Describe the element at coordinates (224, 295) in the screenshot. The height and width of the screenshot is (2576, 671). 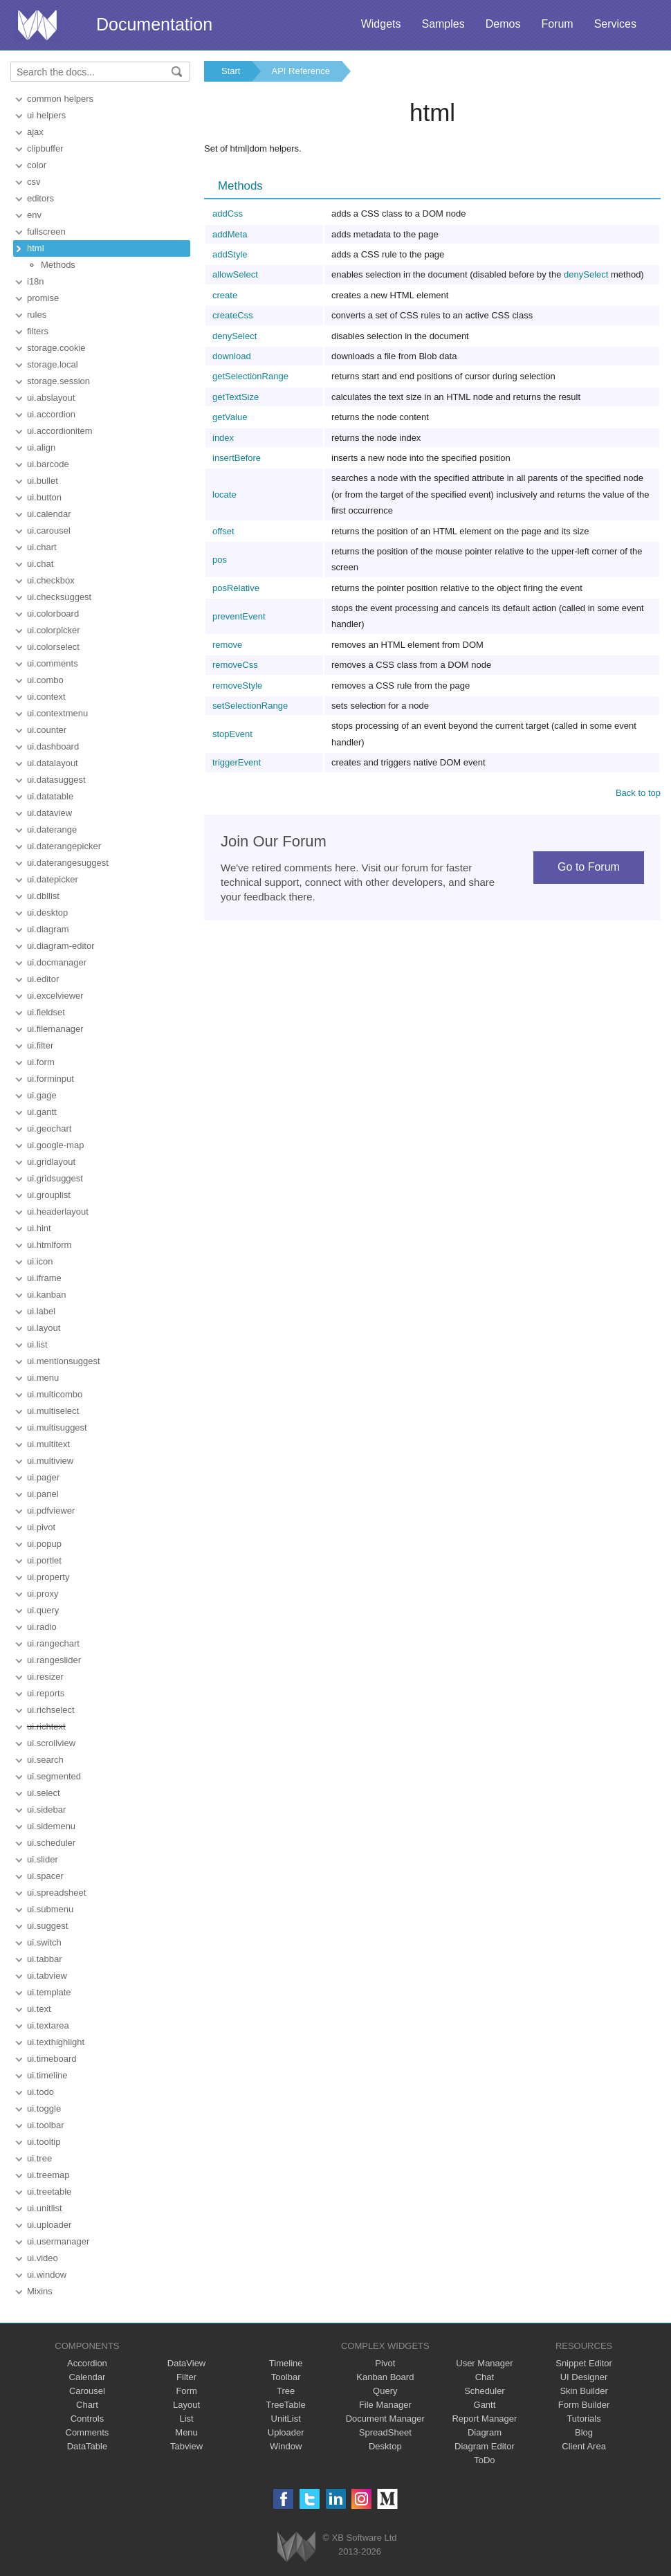
I see `create` at that location.